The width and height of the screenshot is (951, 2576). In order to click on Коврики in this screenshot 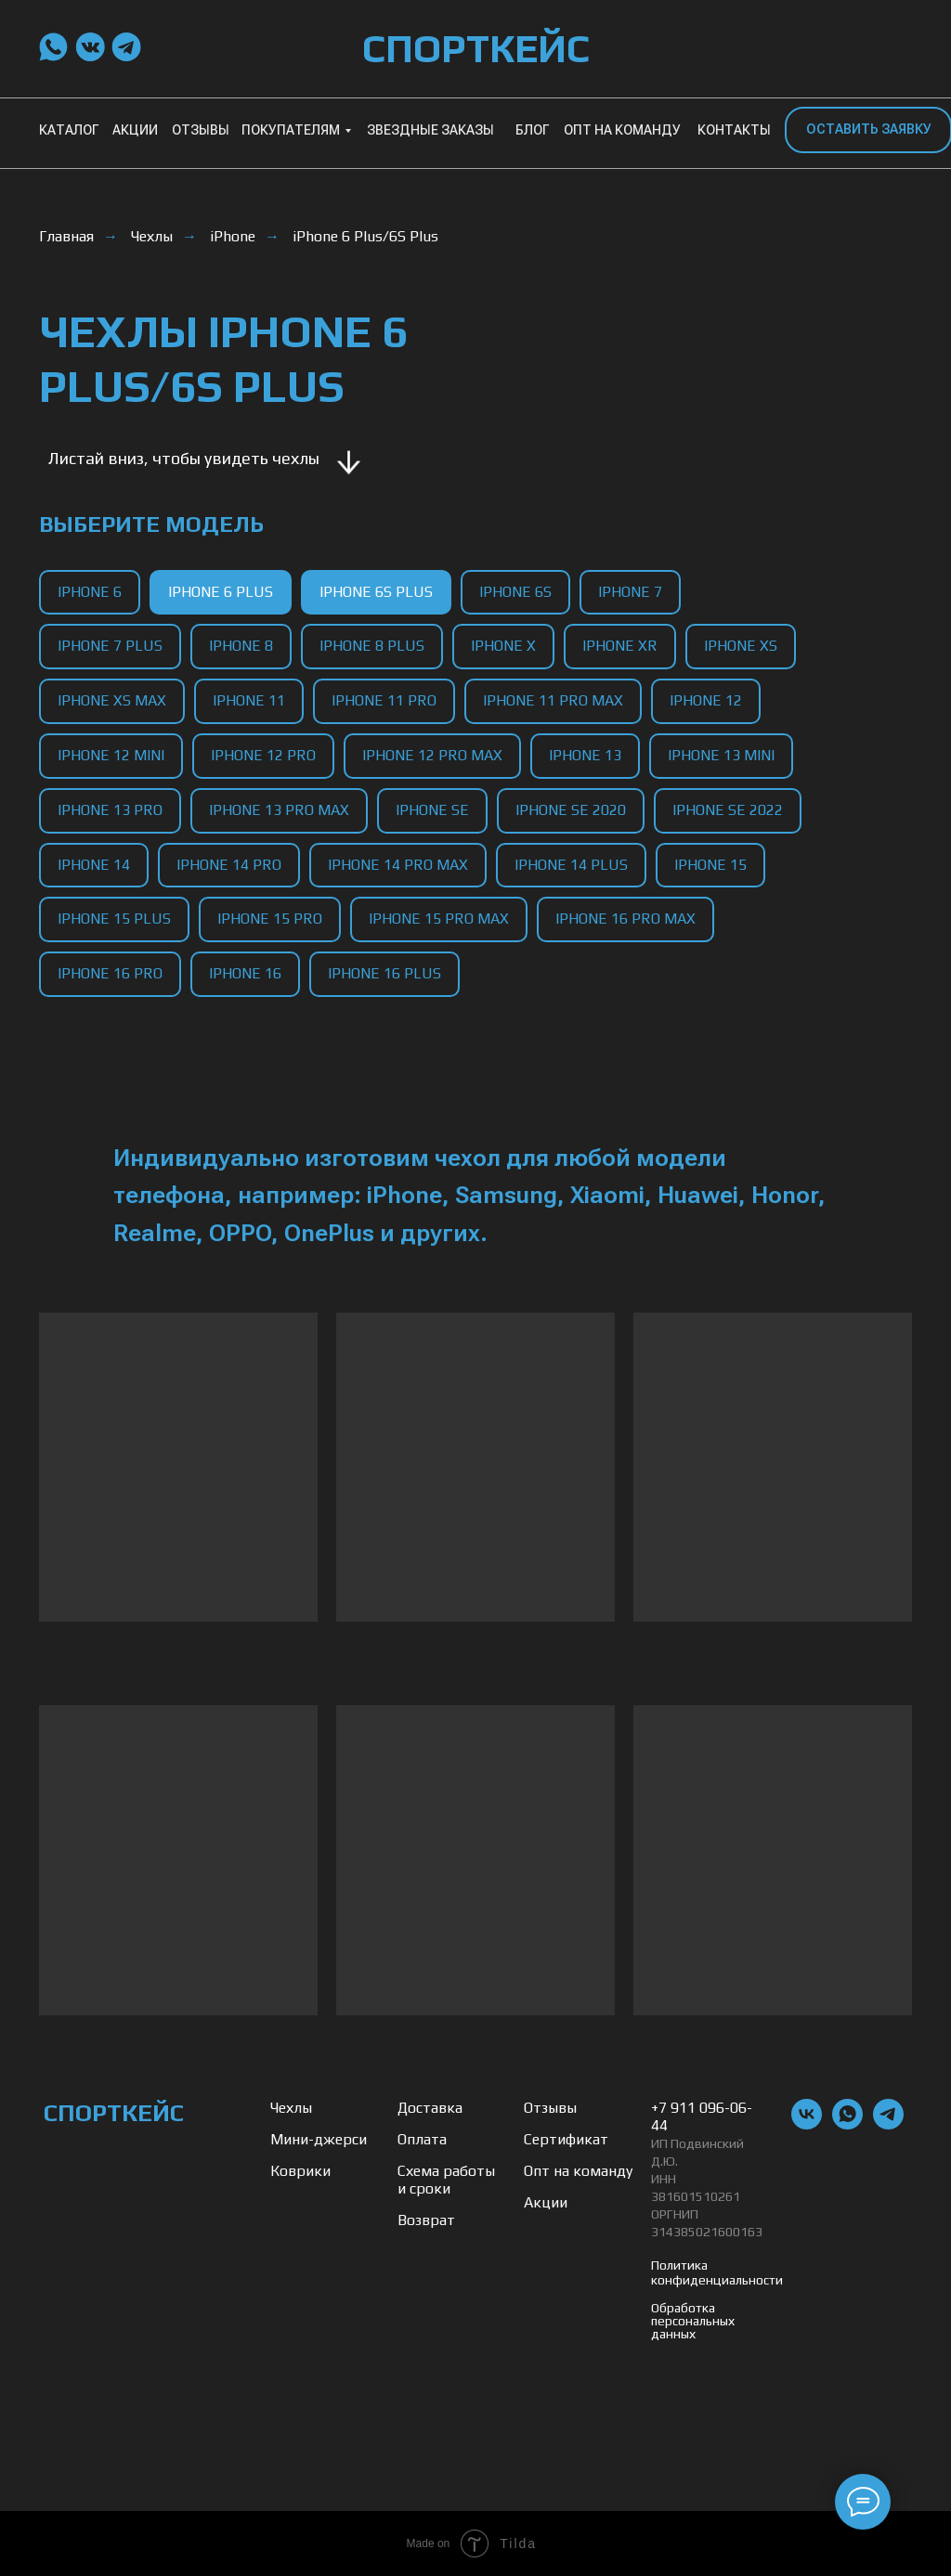, I will do `click(300, 2171)`.